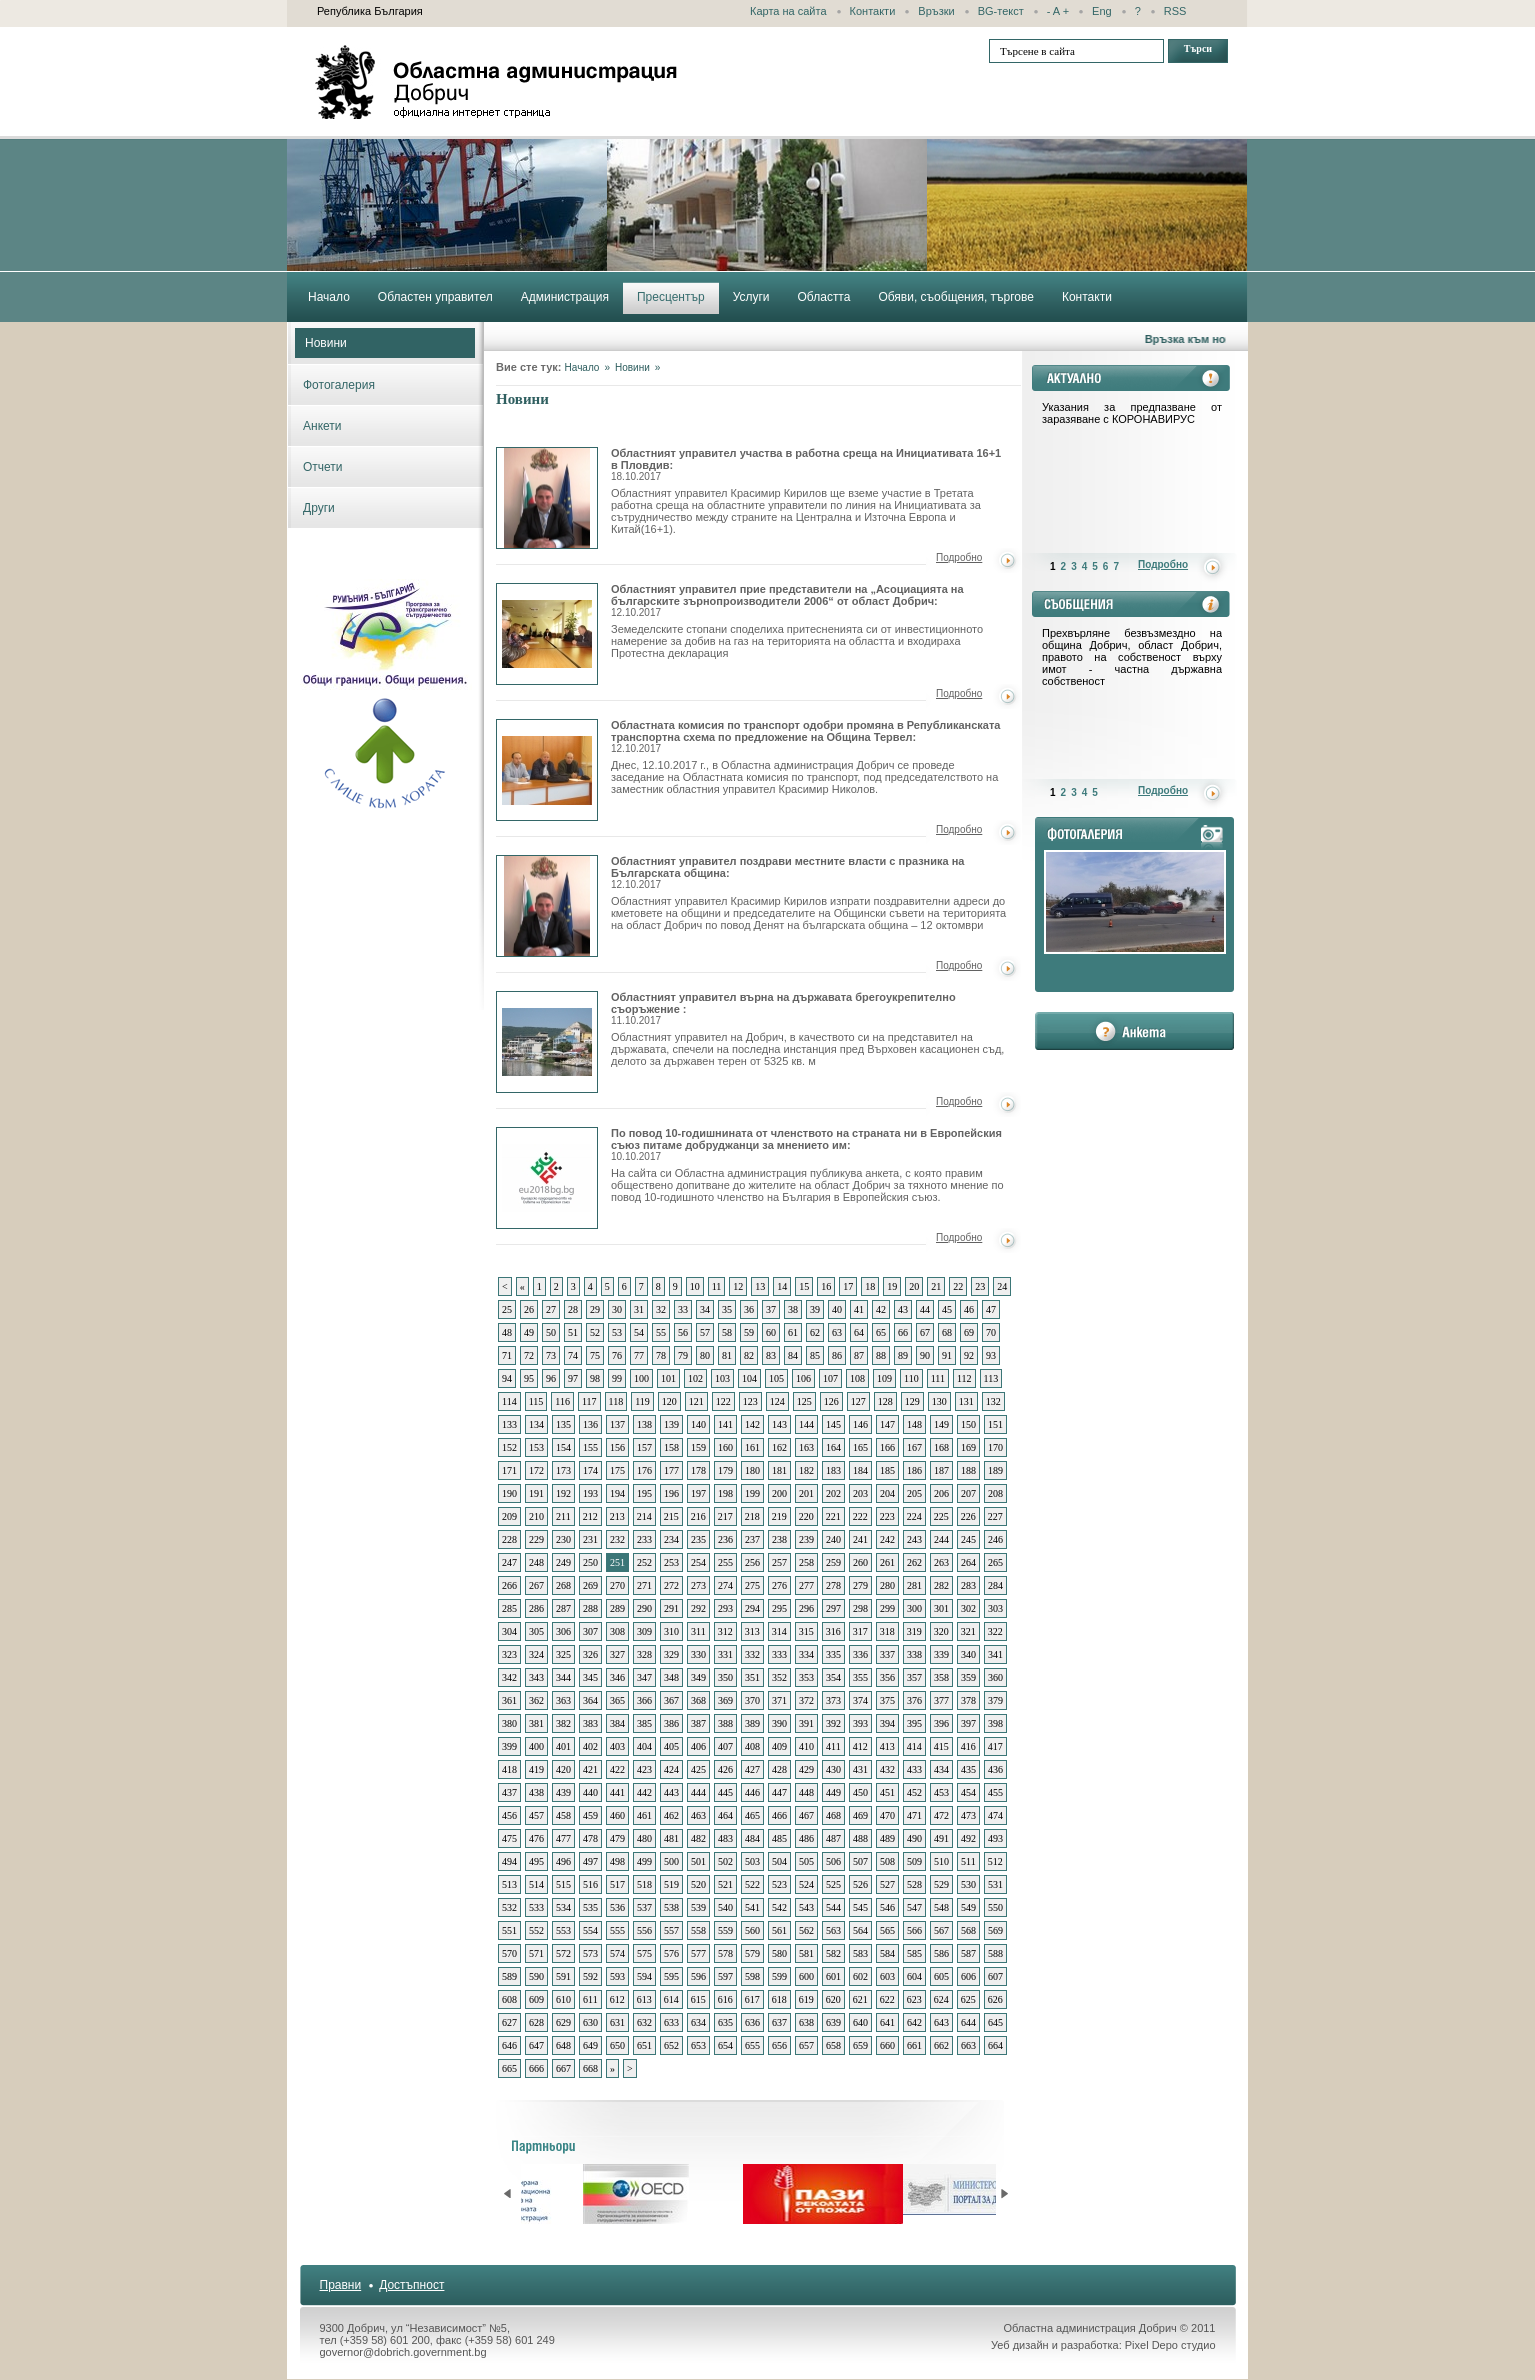  Describe the element at coordinates (887, 1539) in the screenshot. I see `242` at that location.